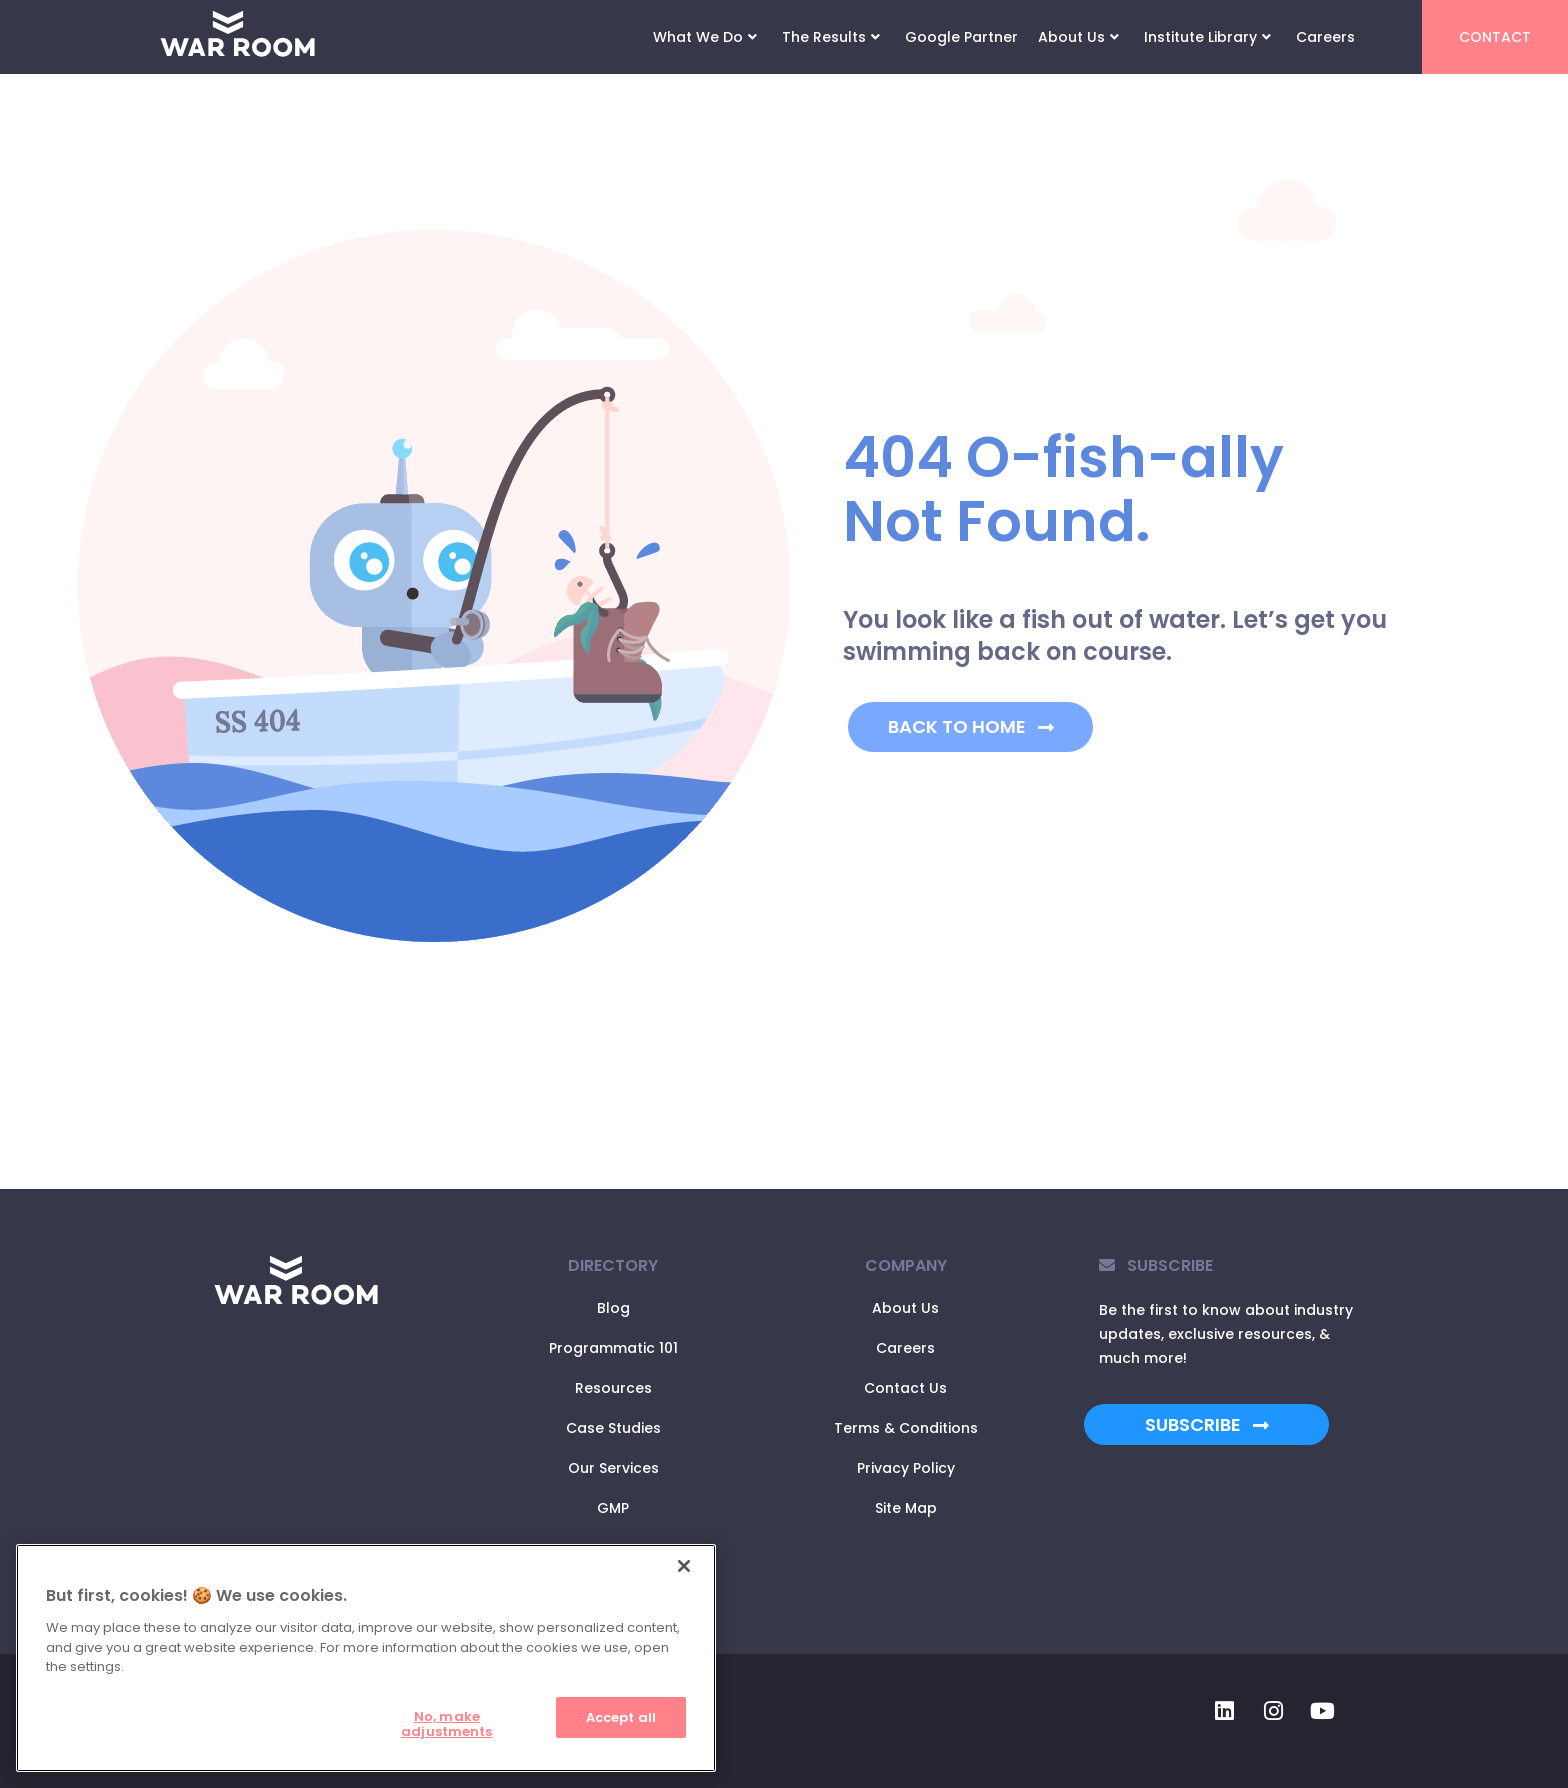 The image size is (1568, 1788). I want to click on What We Do, so click(705, 37).